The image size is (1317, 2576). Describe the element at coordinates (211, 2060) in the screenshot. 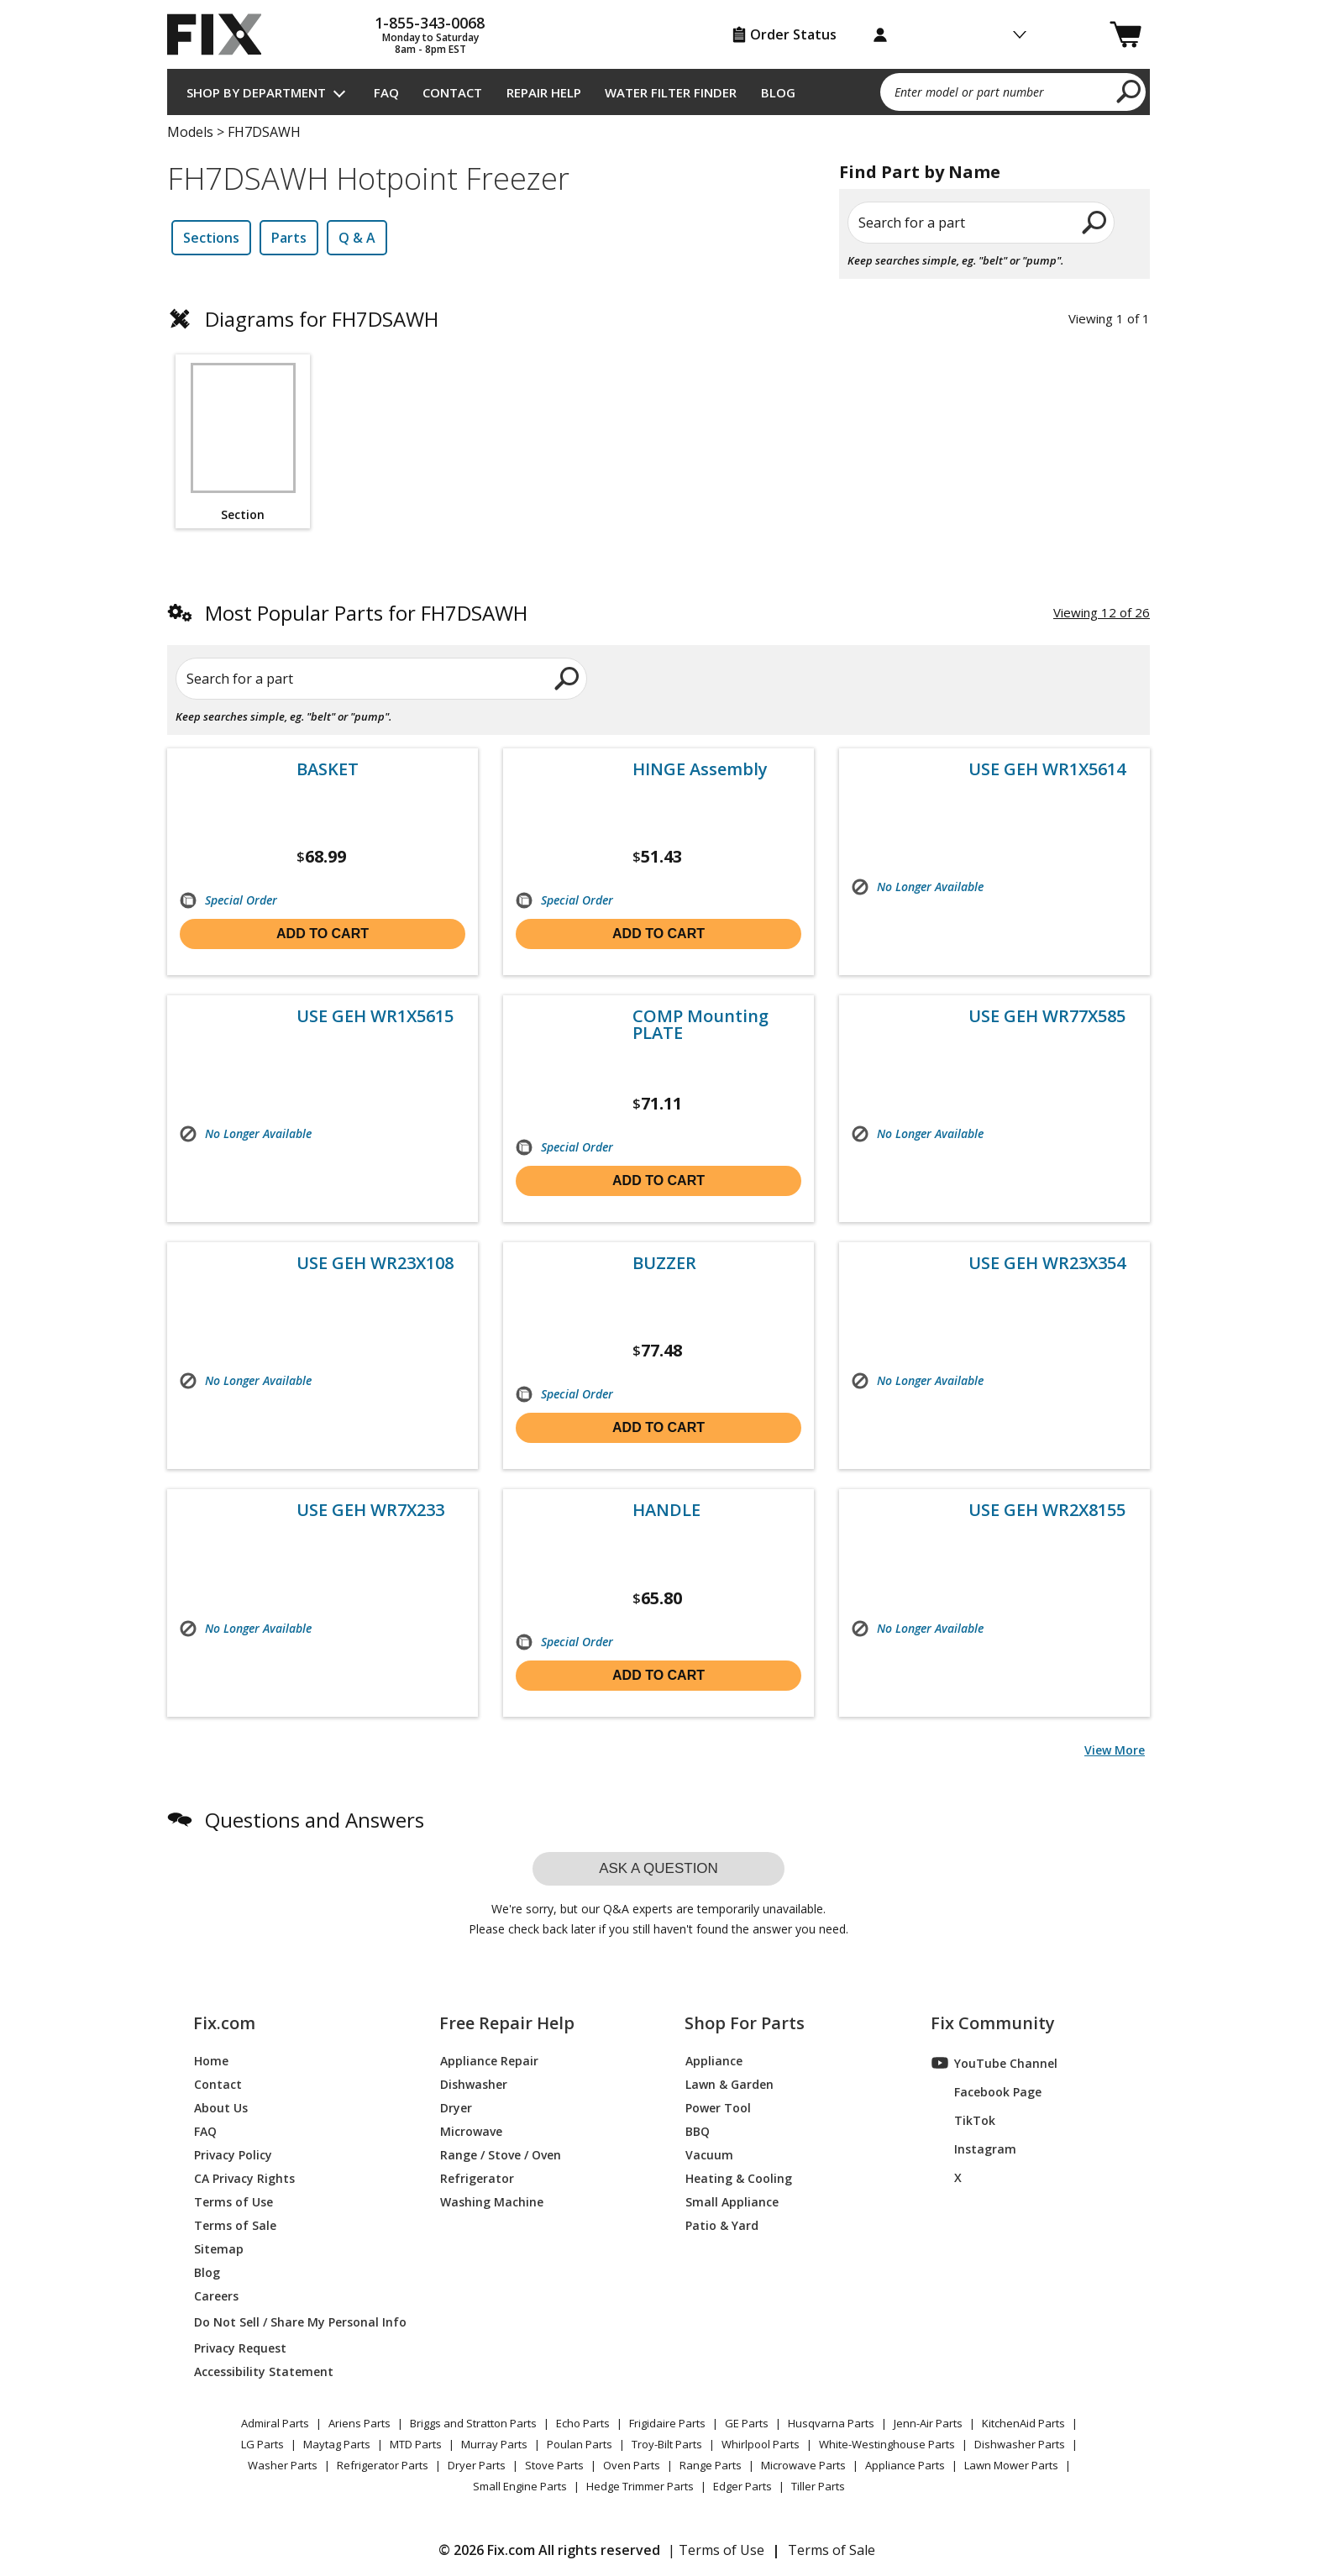

I see `Home` at that location.